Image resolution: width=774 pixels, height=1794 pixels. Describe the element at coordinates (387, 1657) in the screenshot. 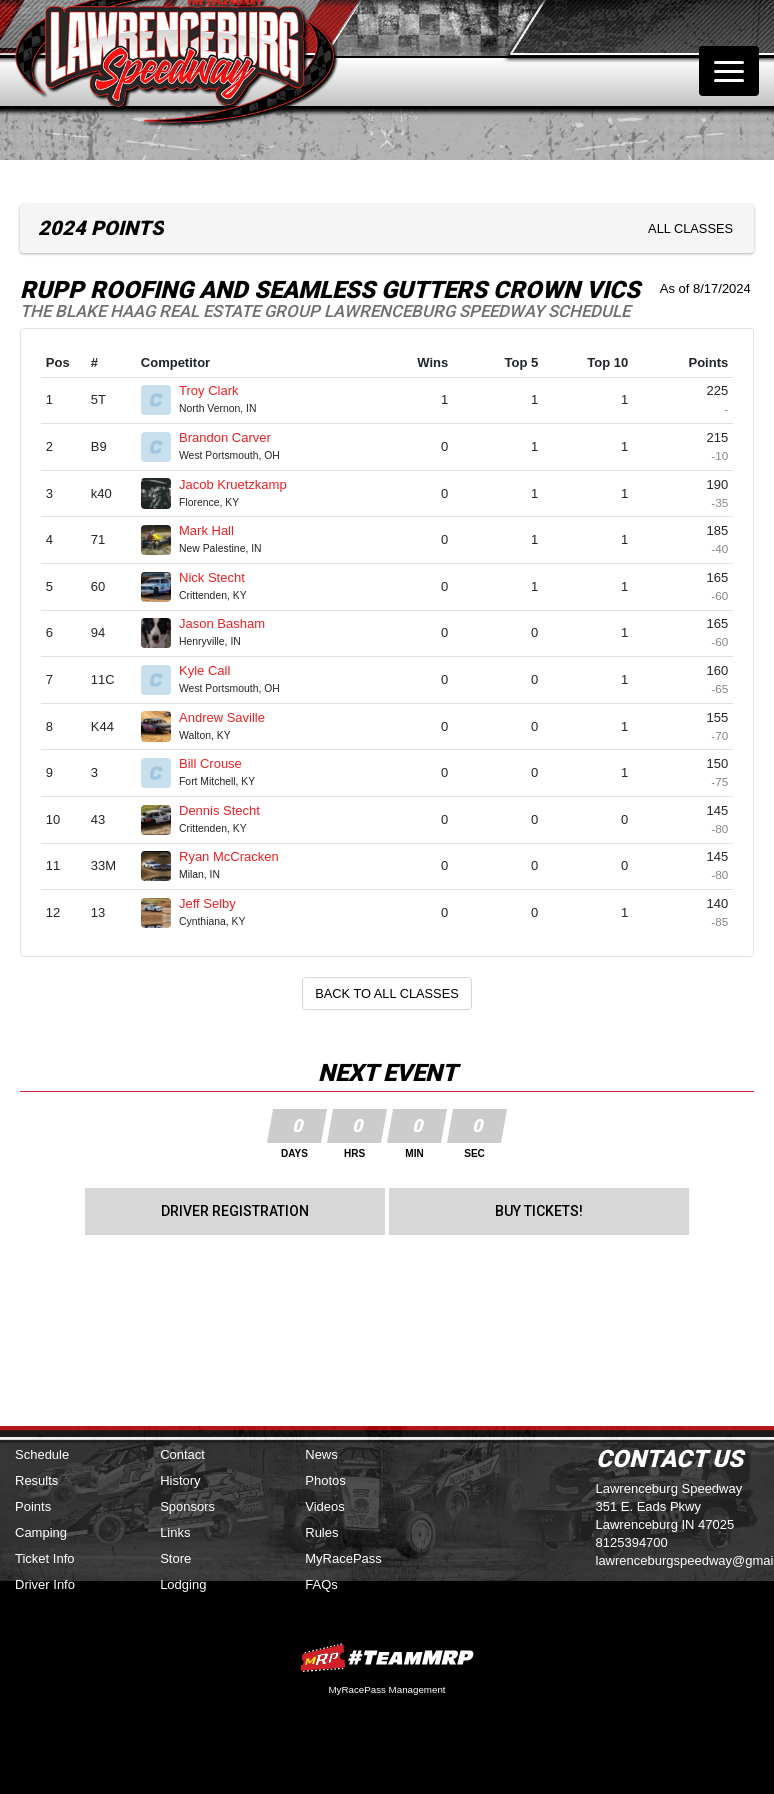

I see `MyRacePass Websites` at that location.